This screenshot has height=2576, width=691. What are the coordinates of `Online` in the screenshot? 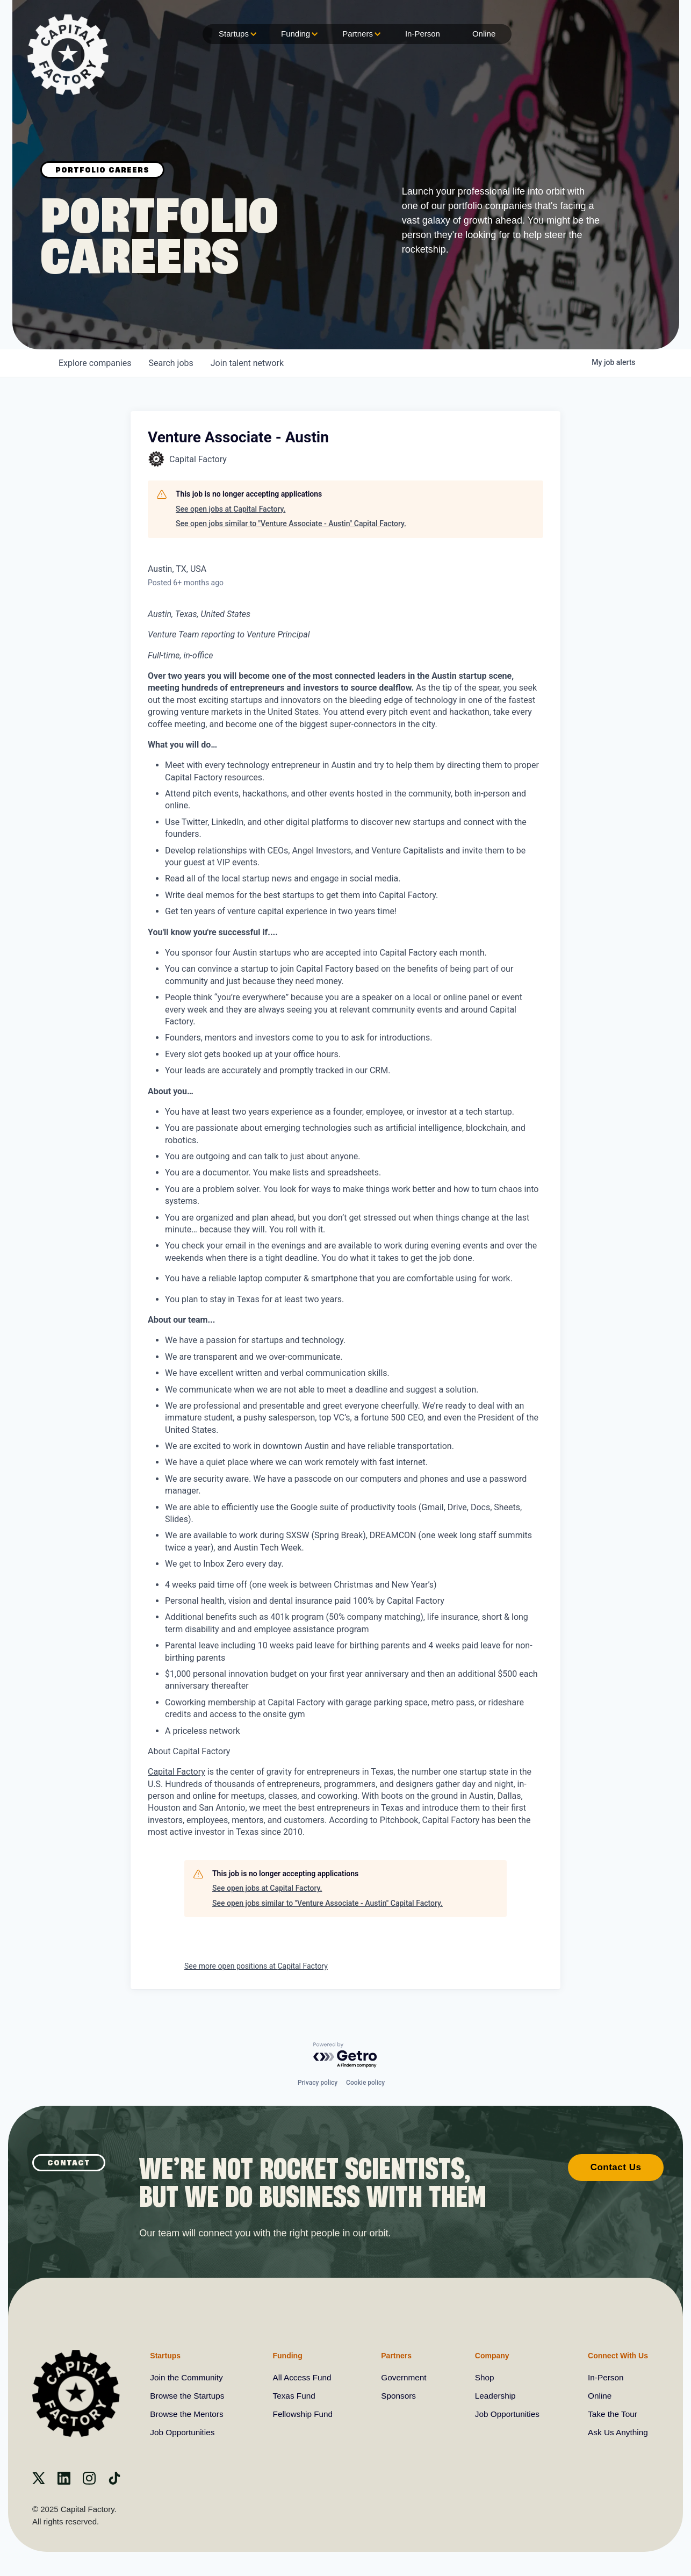 It's located at (483, 33).